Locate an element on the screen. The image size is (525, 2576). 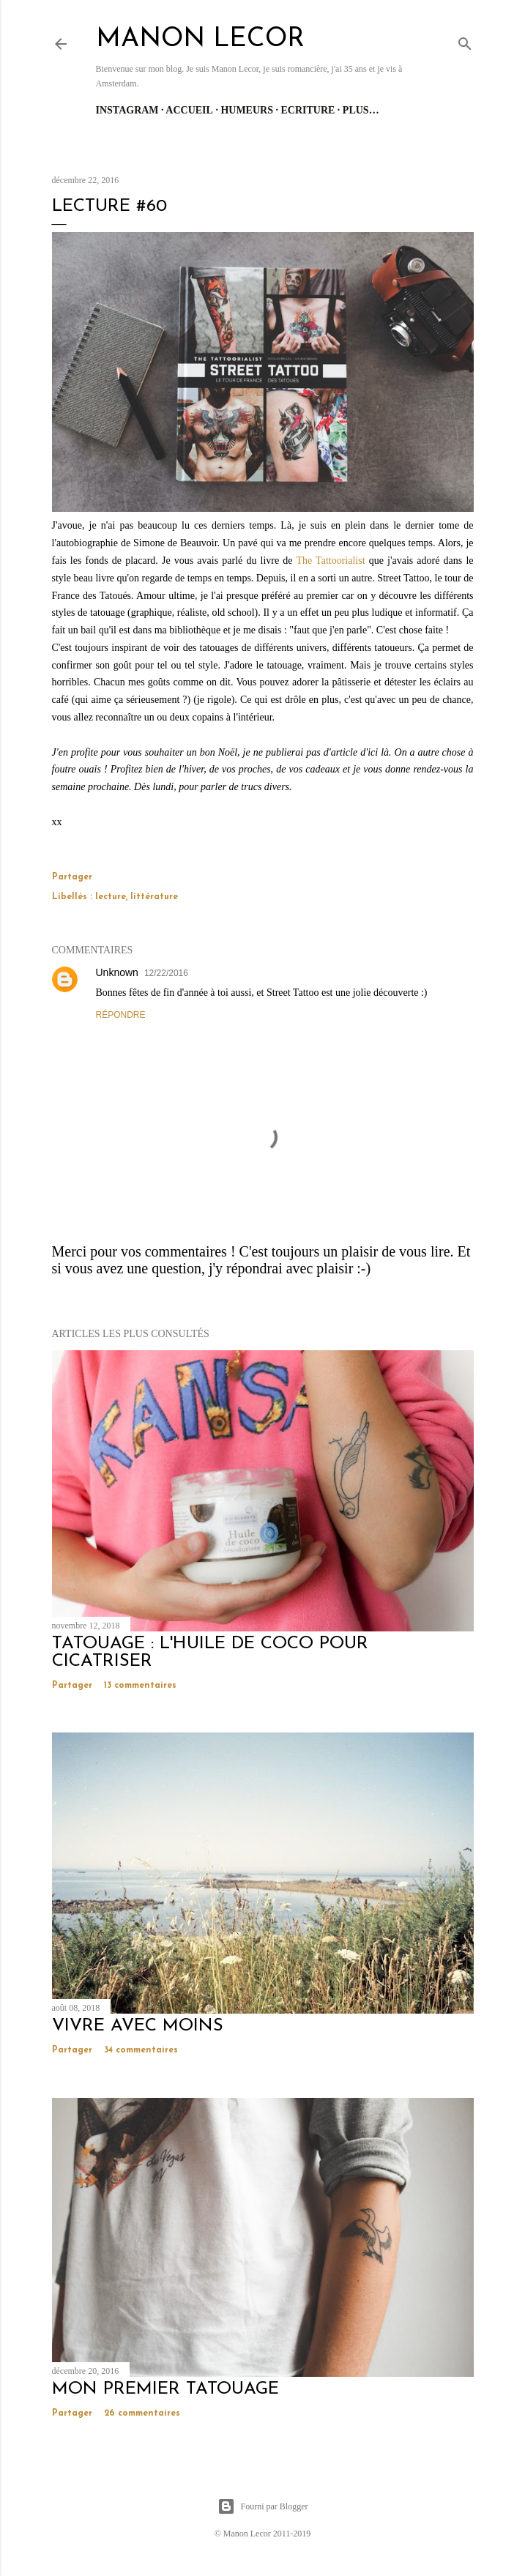
The Tattoorialist is located at coordinates (330, 560).